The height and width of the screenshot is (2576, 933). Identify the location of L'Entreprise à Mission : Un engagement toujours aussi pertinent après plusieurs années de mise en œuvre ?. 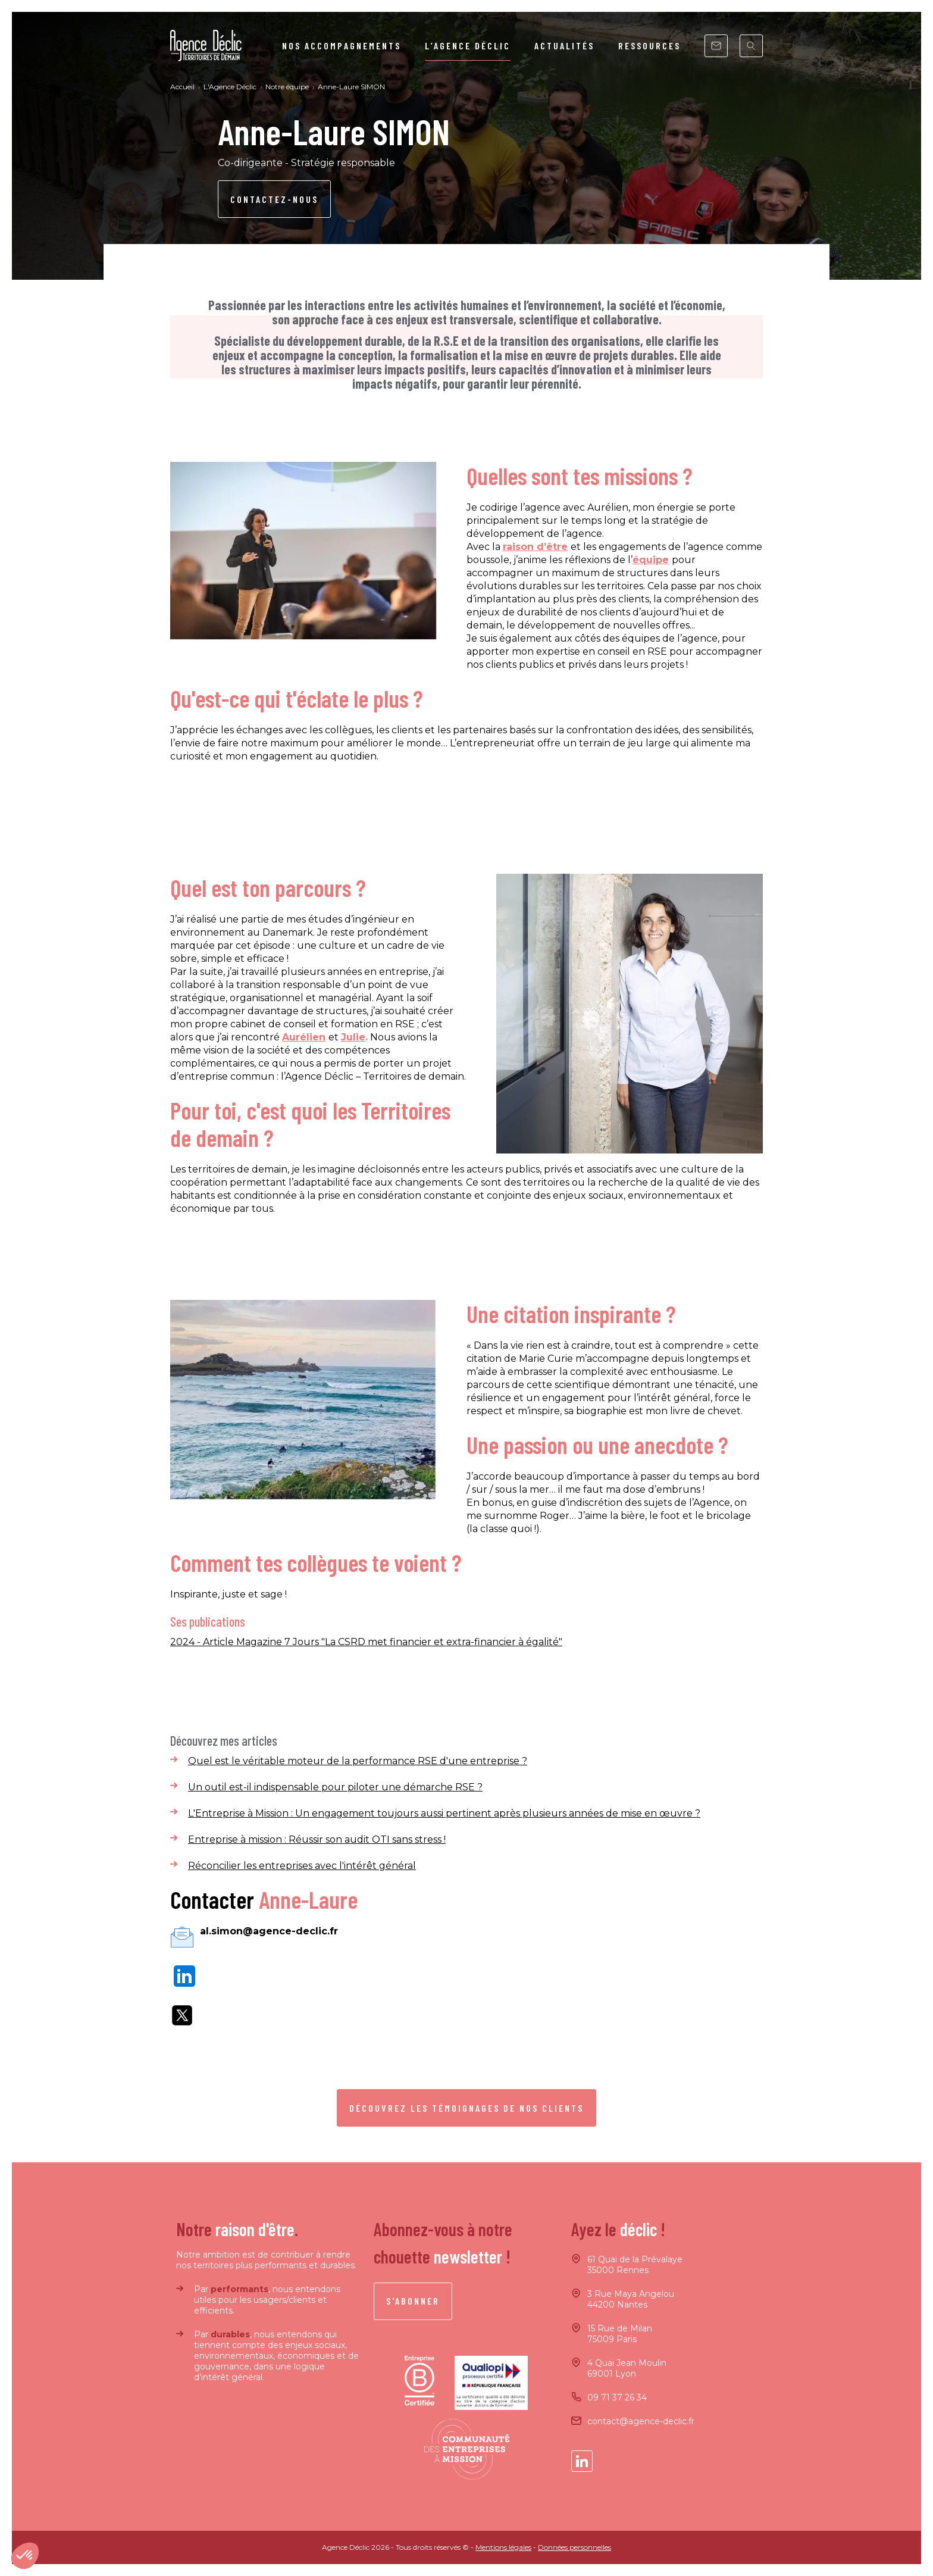
(444, 1813).